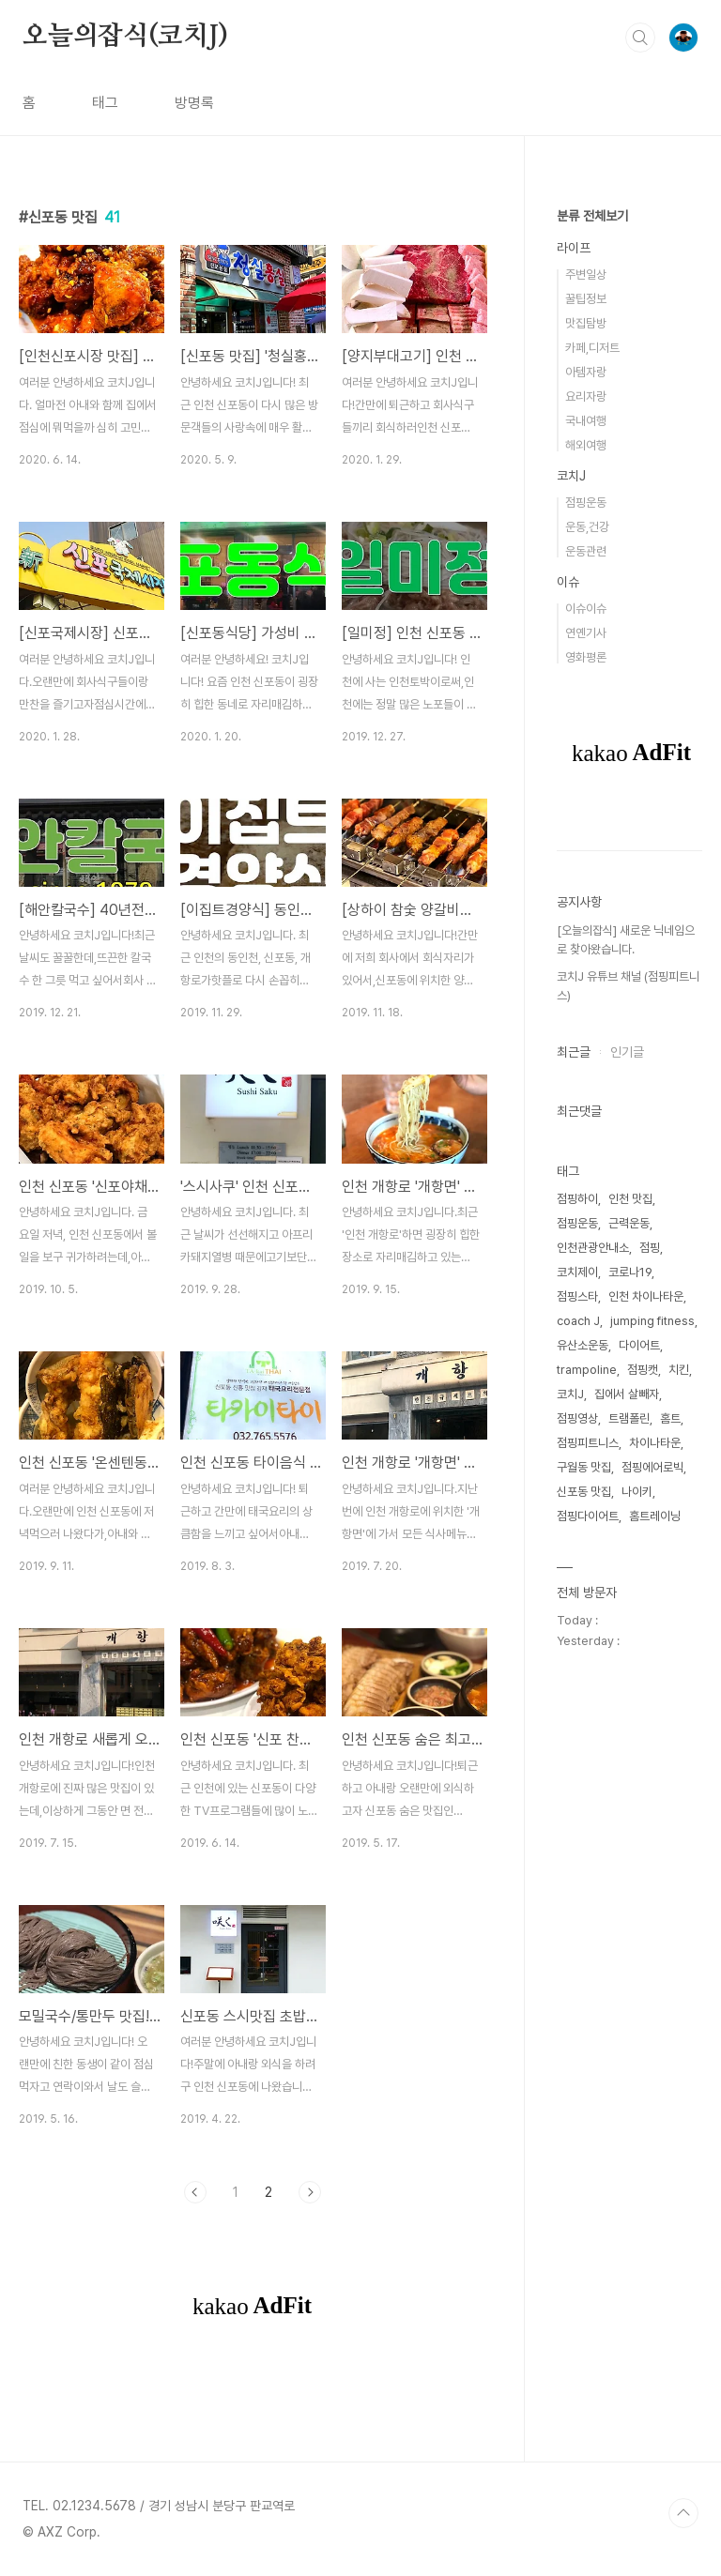 This screenshot has height=2576, width=721. I want to click on trampoline, so click(587, 1370).